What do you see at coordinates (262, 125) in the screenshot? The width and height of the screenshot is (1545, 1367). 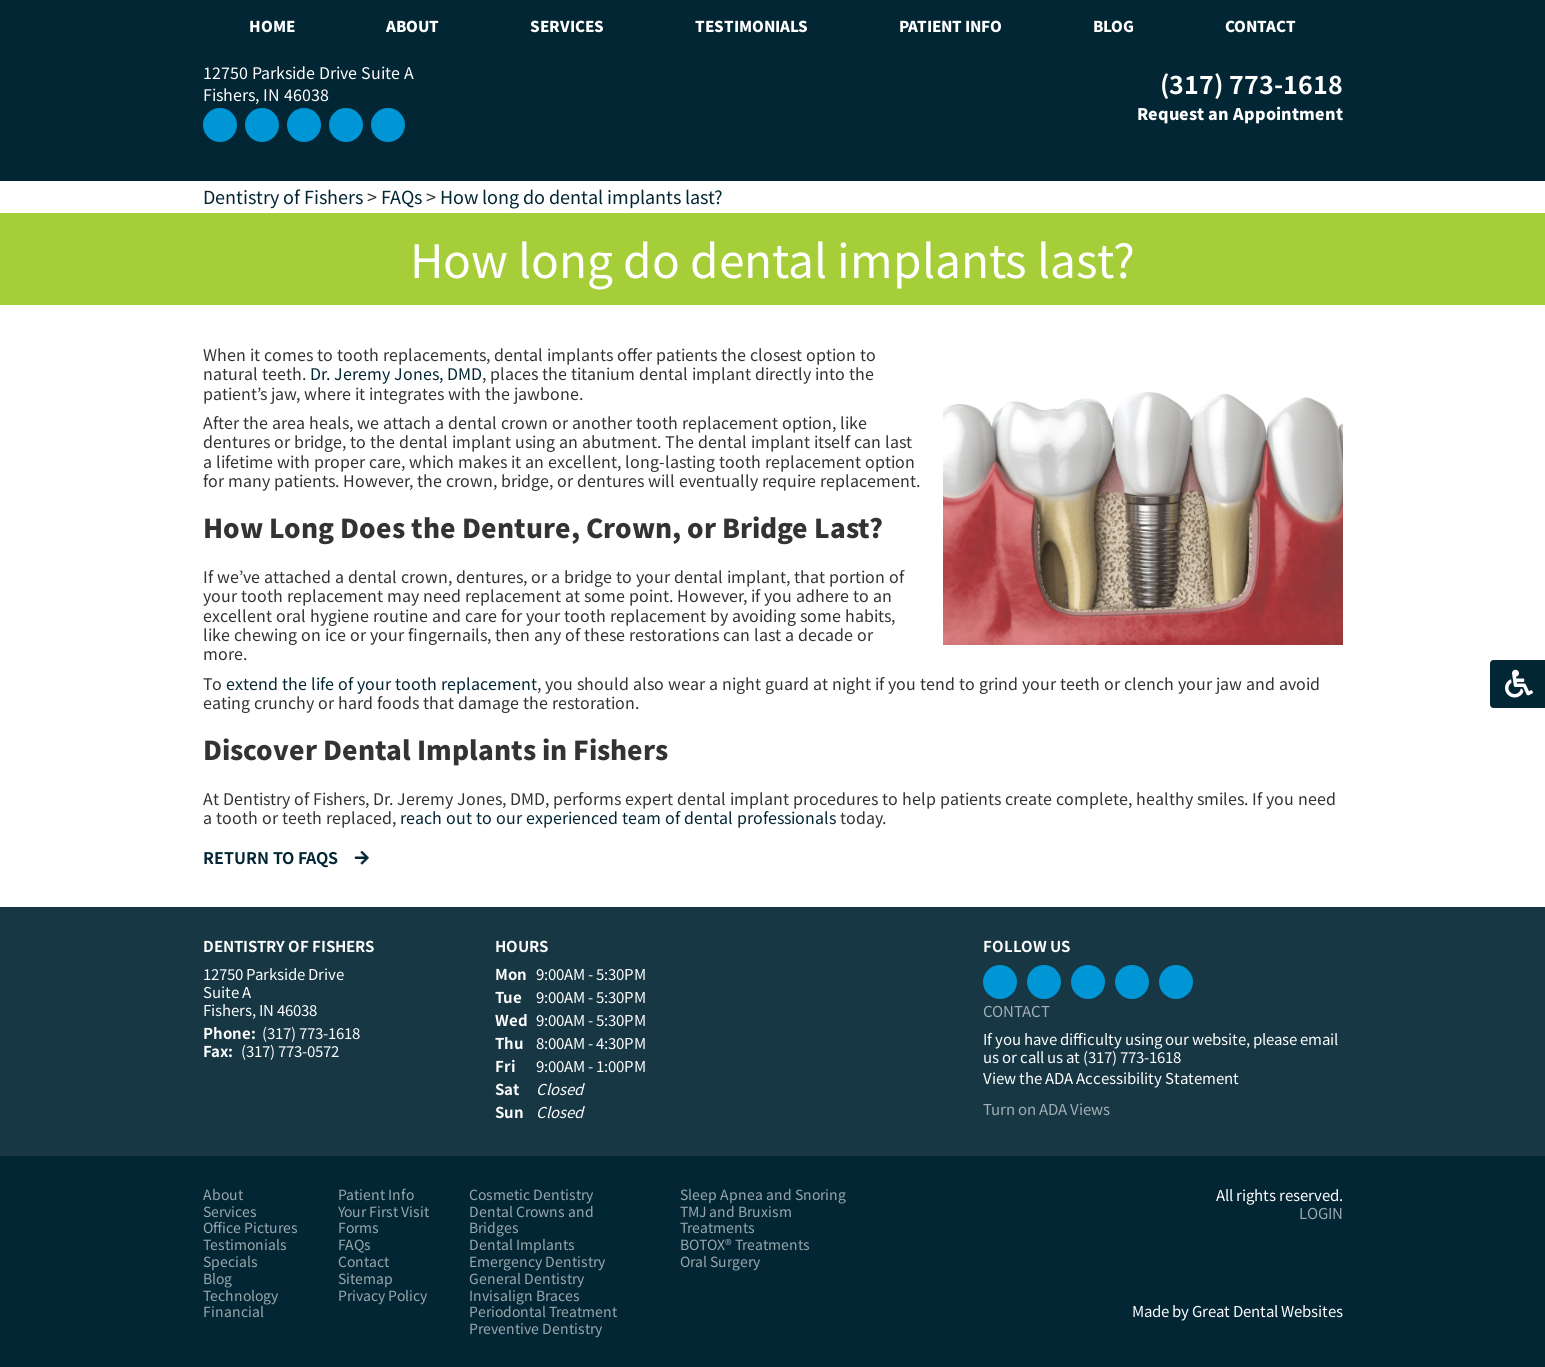 I see `Leave a Google Review` at bounding box center [262, 125].